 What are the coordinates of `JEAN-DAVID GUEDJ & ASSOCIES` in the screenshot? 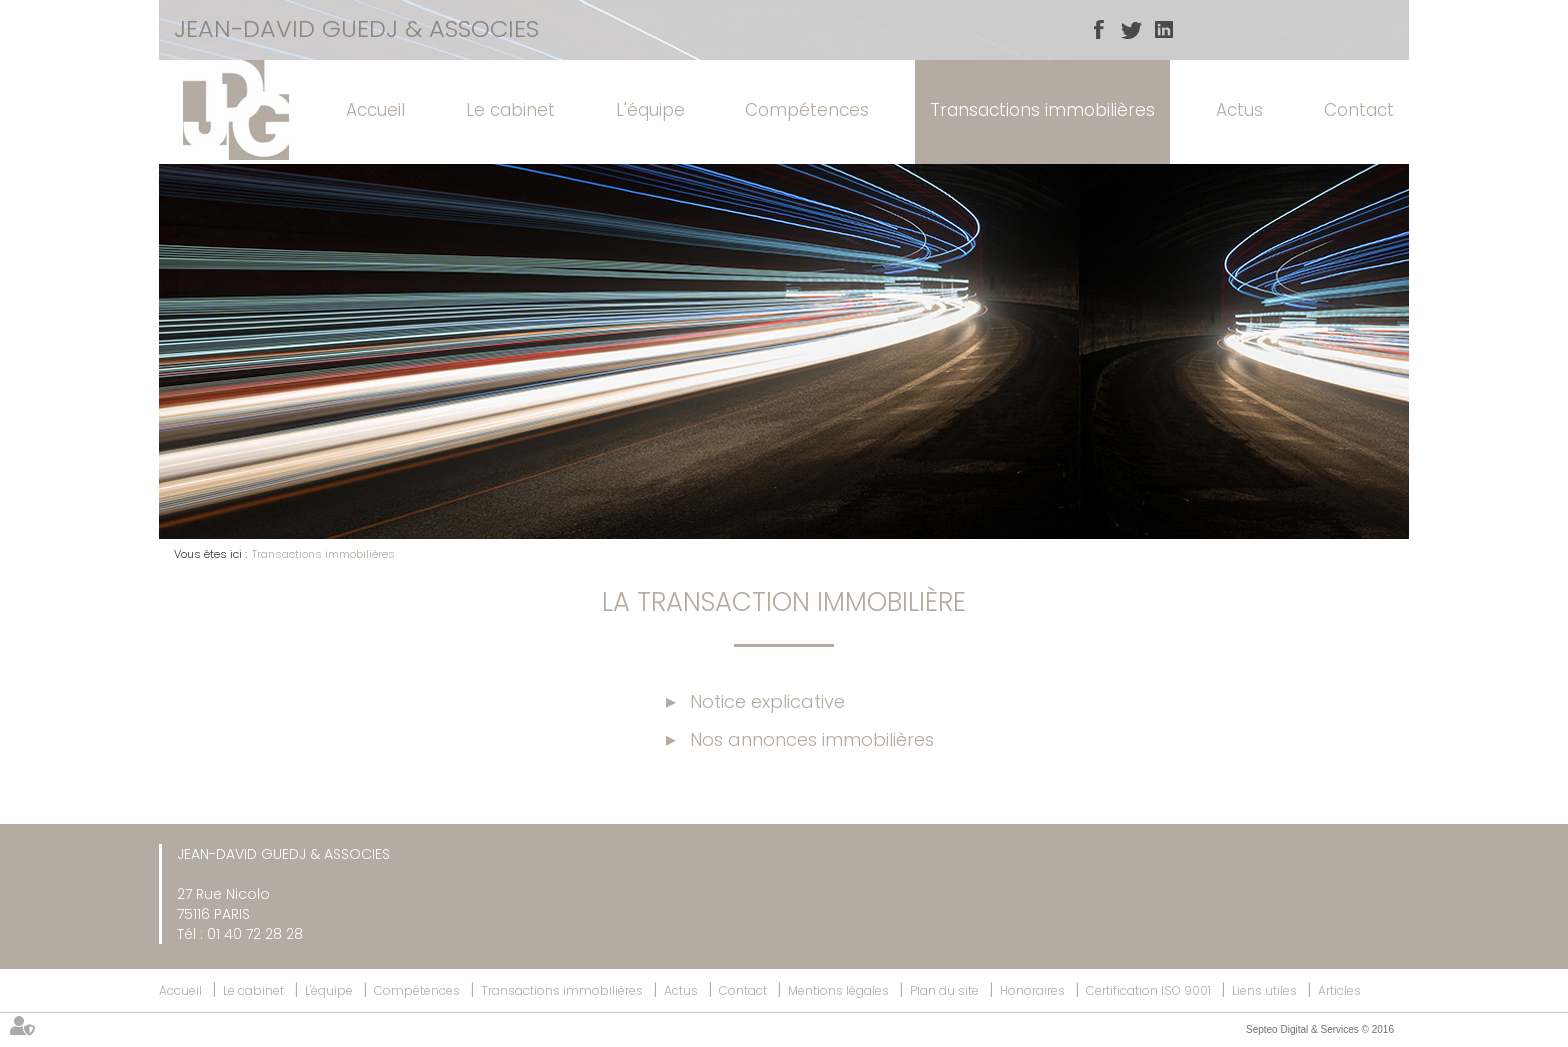 It's located at (356, 28).